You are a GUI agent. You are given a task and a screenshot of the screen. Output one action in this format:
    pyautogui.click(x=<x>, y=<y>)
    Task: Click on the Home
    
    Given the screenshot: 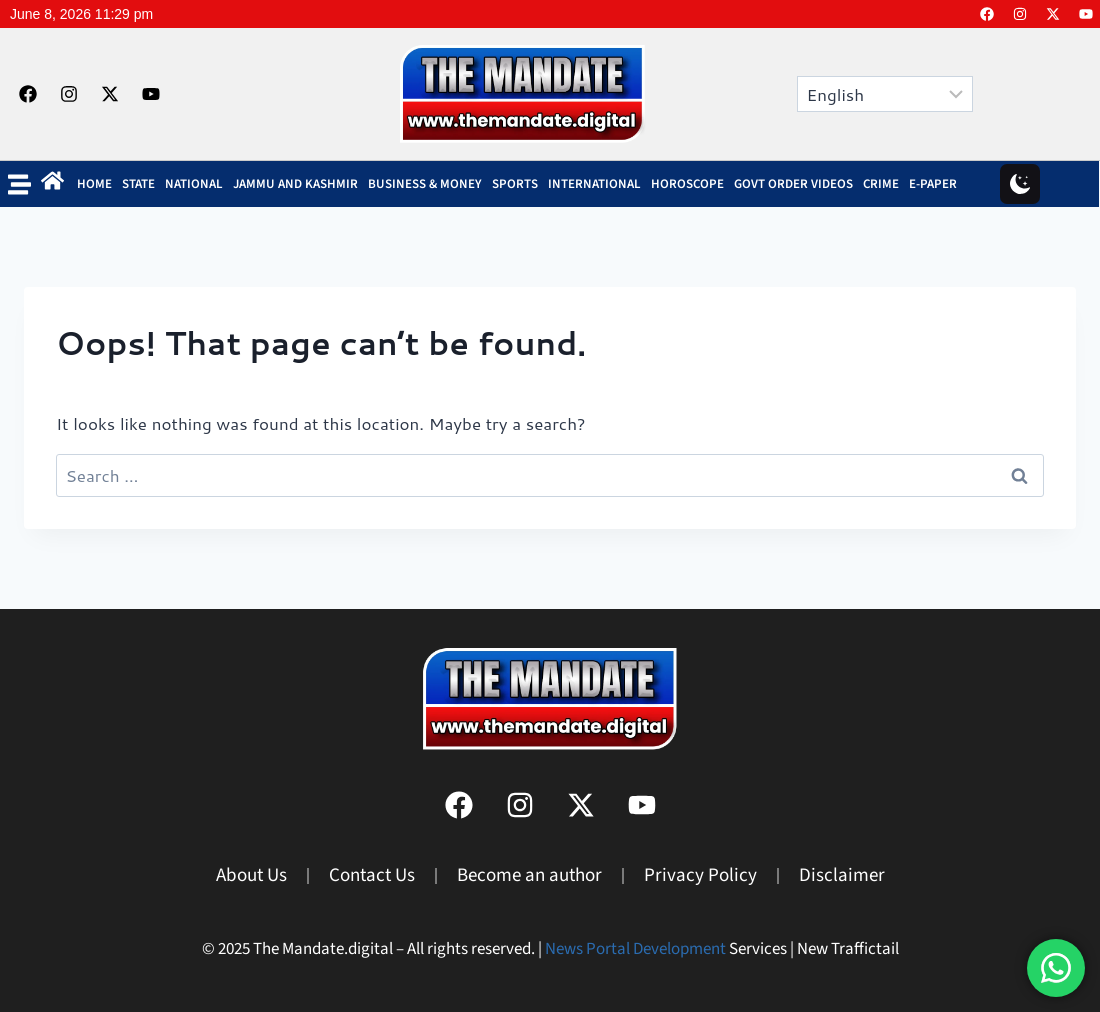 What is the action you would take?
    pyautogui.click(x=94, y=184)
    